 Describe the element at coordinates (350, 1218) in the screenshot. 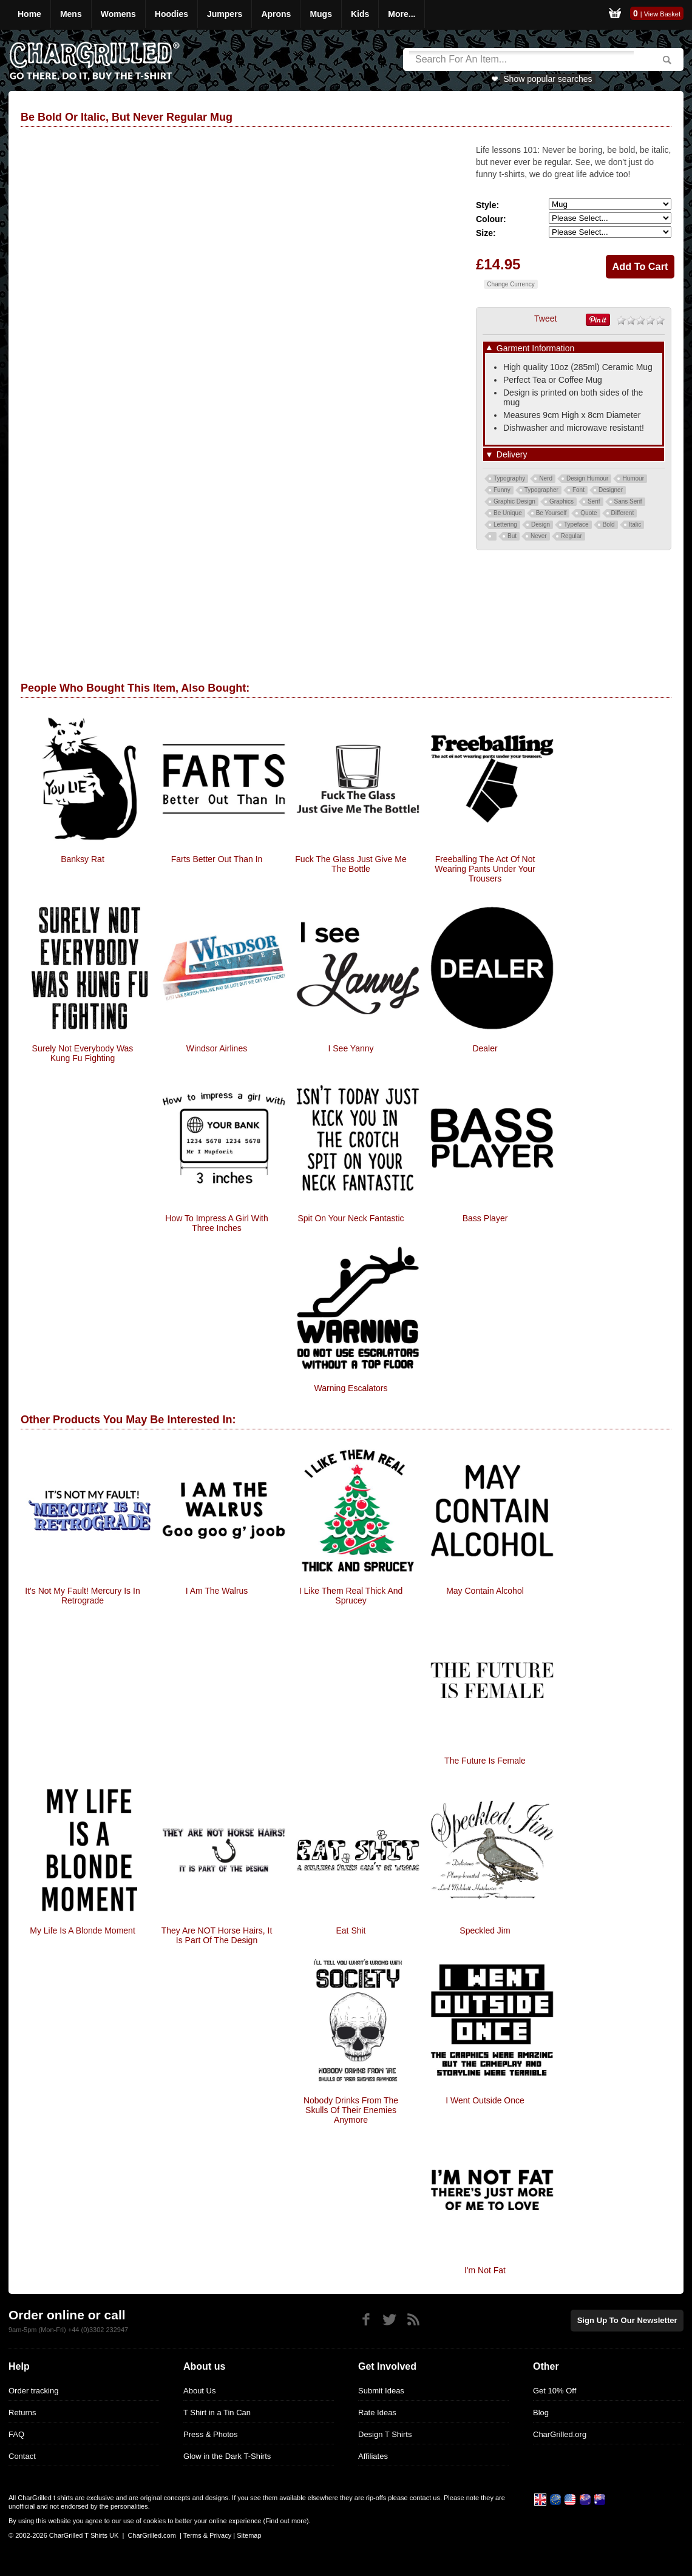

I see `Spit On Your Neck Fantastic` at that location.